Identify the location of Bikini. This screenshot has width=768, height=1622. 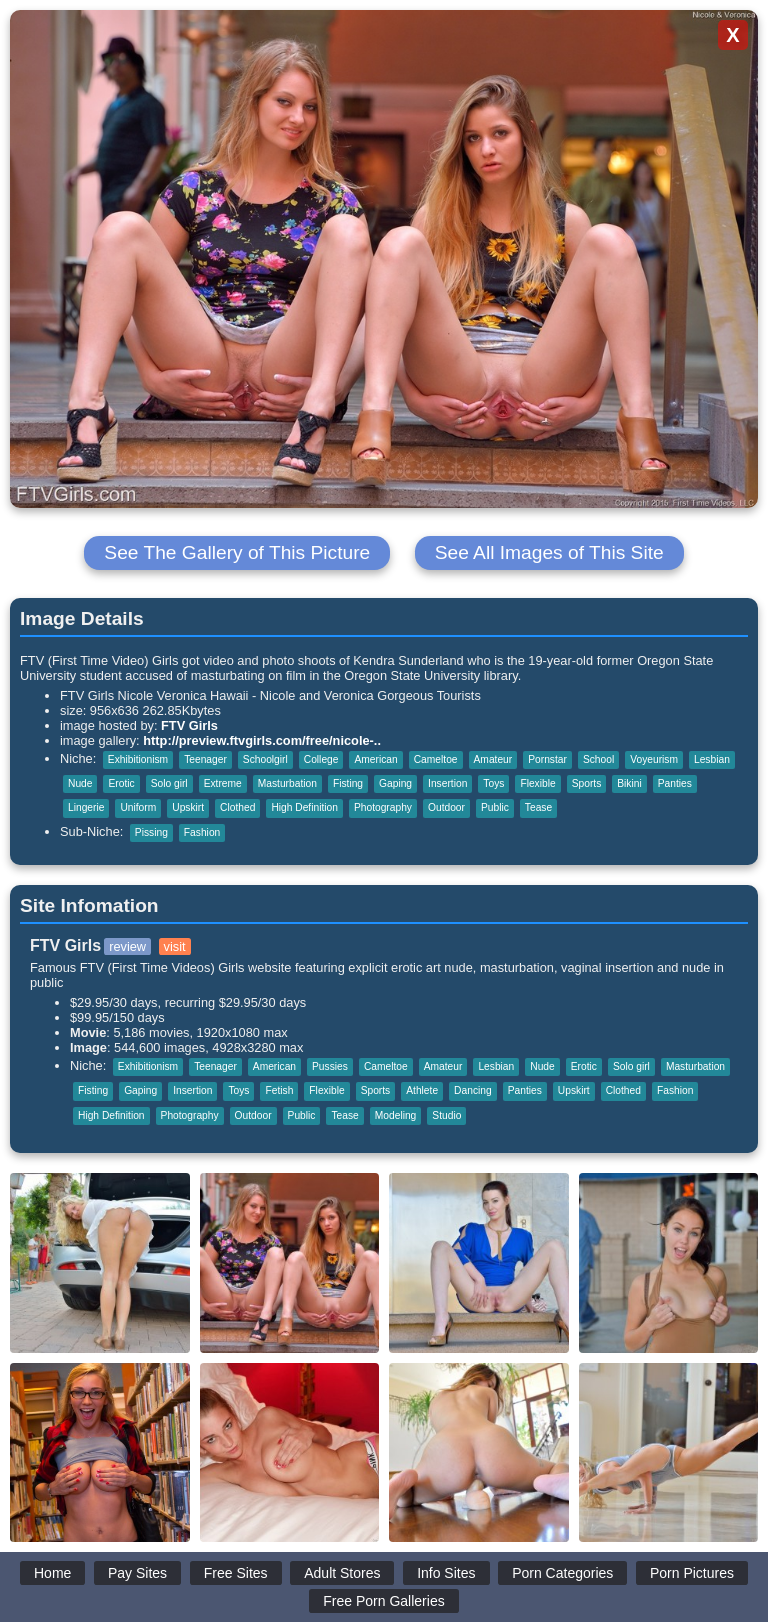
(629, 783).